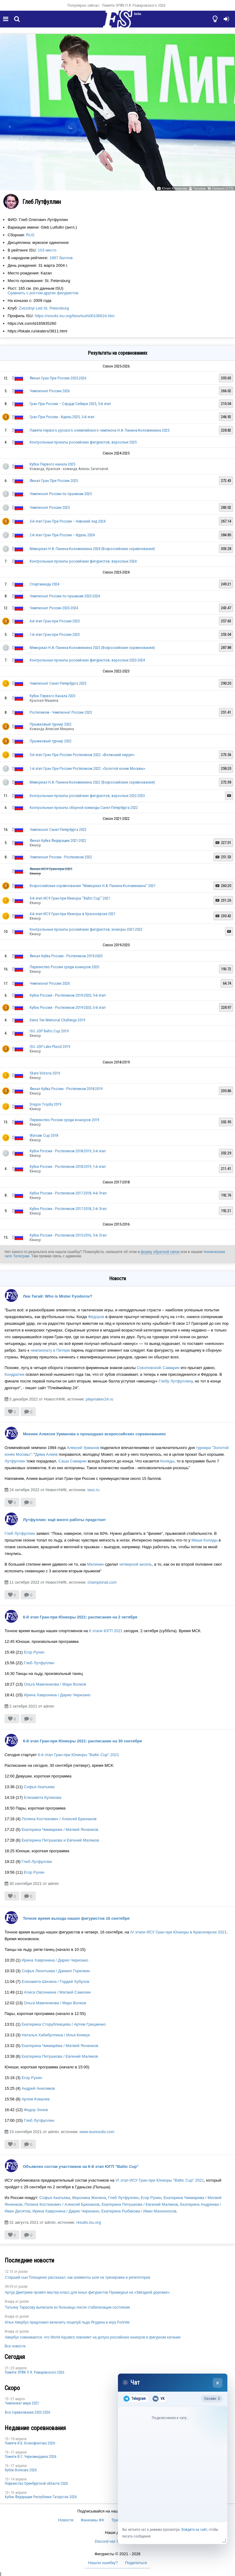 The width and height of the screenshot is (235, 2576). I want to click on Фанкамы ФК, so click(92, 2520).